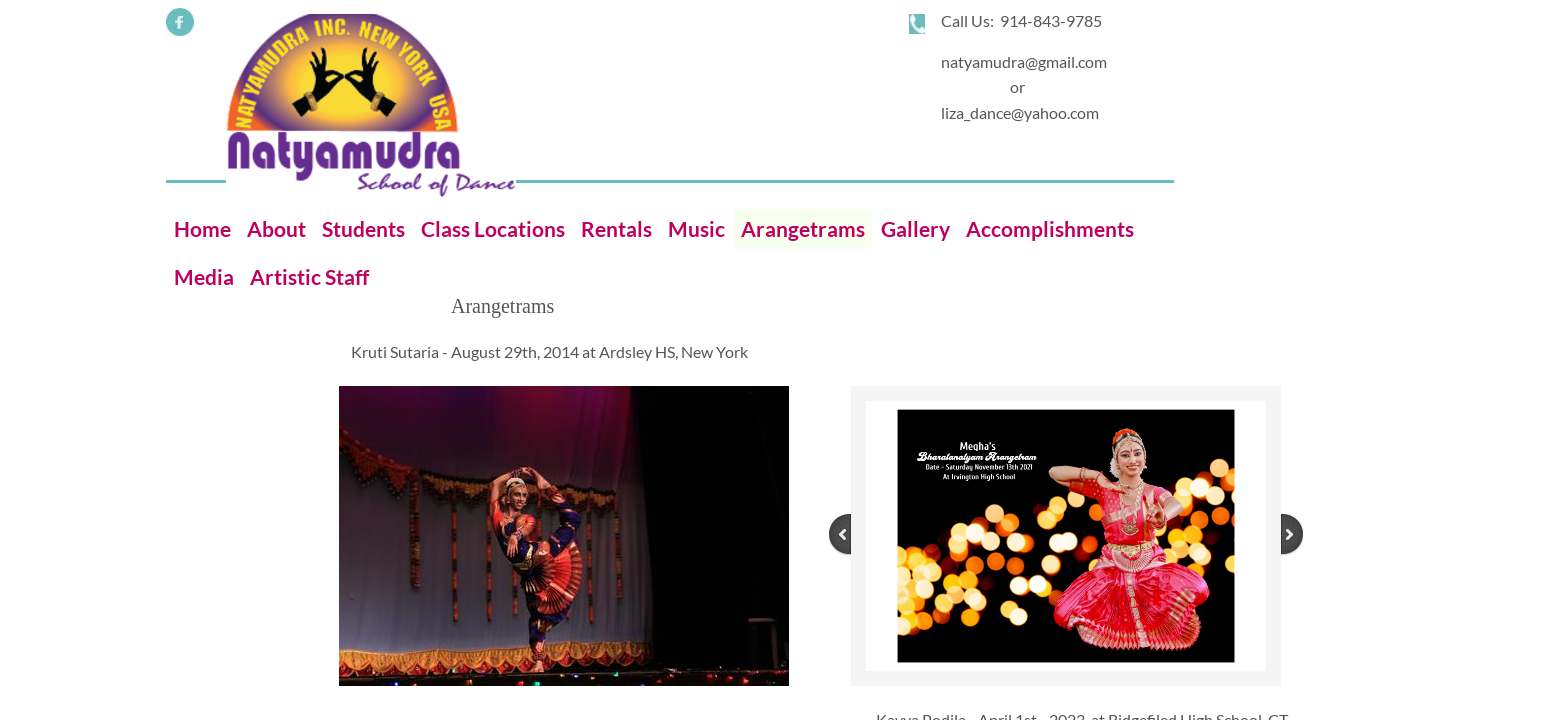 The height and width of the screenshot is (720, 1568). I want to click on Rentals, so click(616, 228).